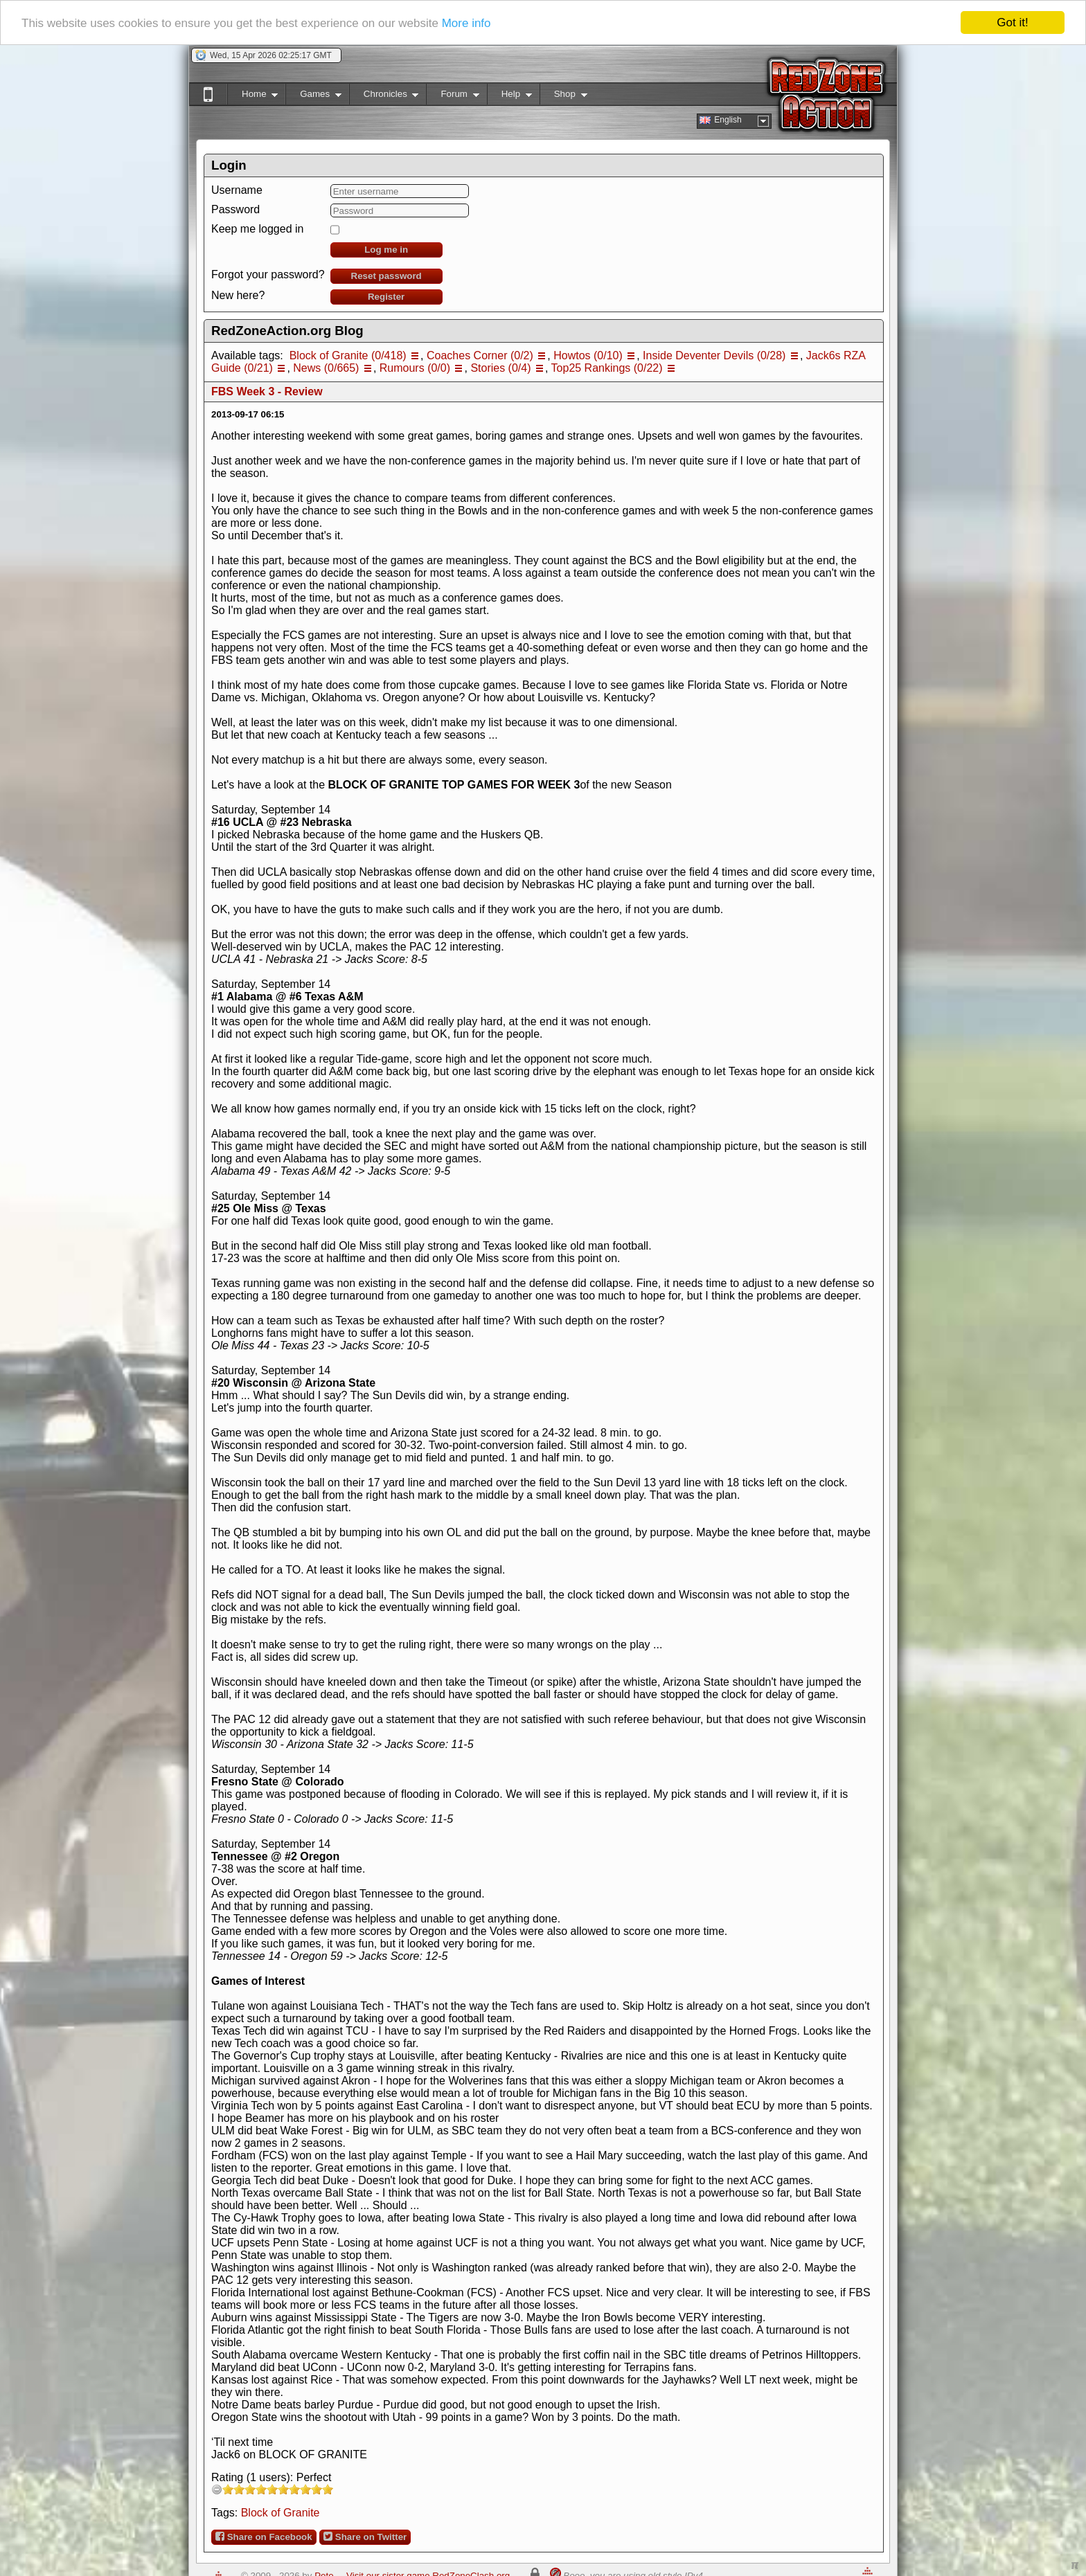 The width and height of the screenshot is (1086, 2576). I want to click on Inside Deventer Devils (0/28), so click(714, 355).